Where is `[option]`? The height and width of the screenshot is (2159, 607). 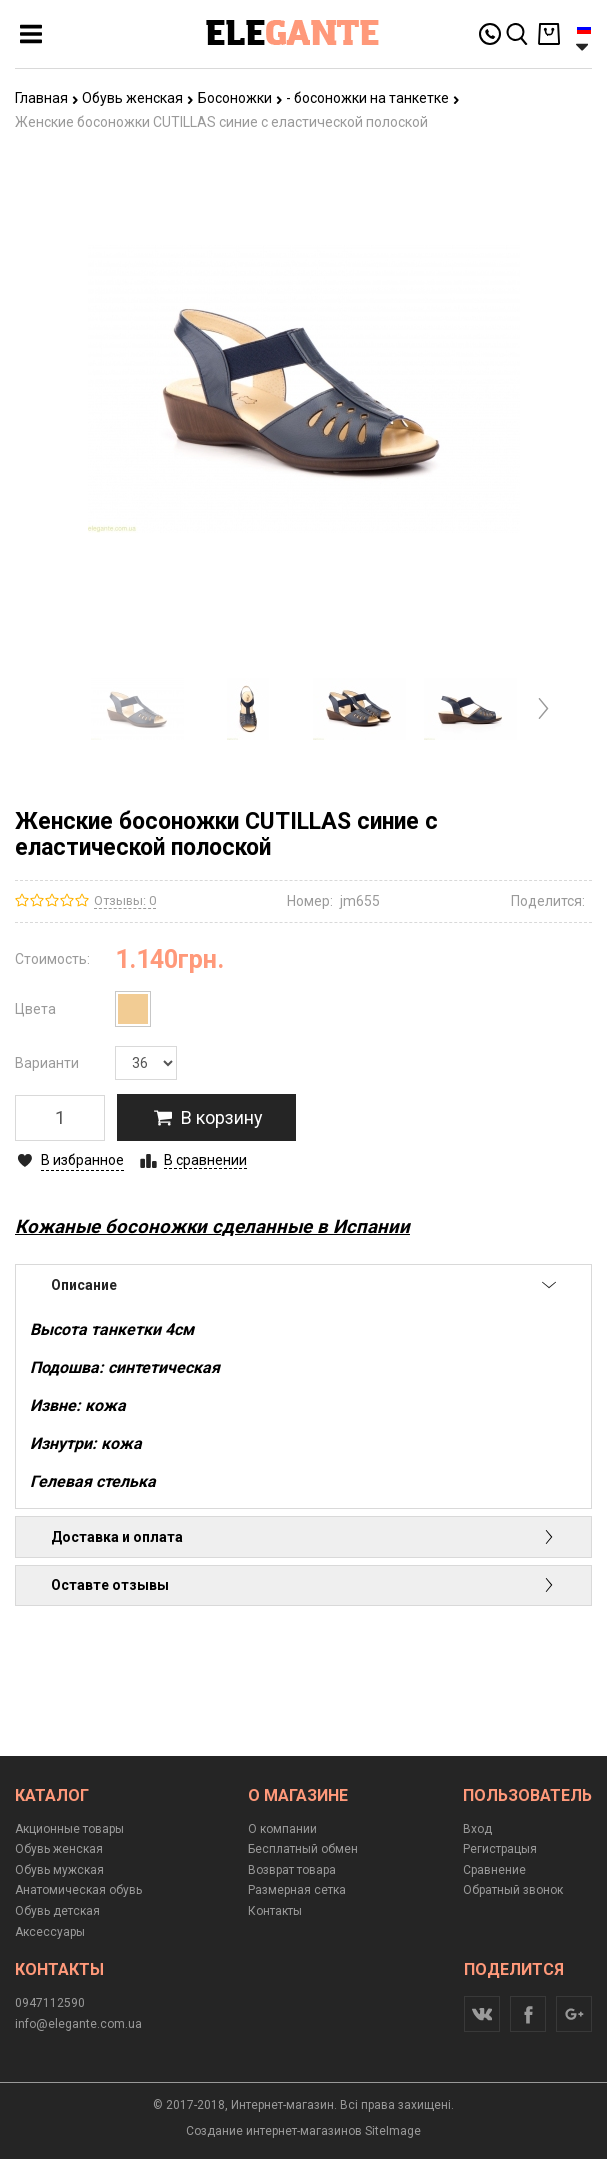
[option] is located at coordinates (137, 708).